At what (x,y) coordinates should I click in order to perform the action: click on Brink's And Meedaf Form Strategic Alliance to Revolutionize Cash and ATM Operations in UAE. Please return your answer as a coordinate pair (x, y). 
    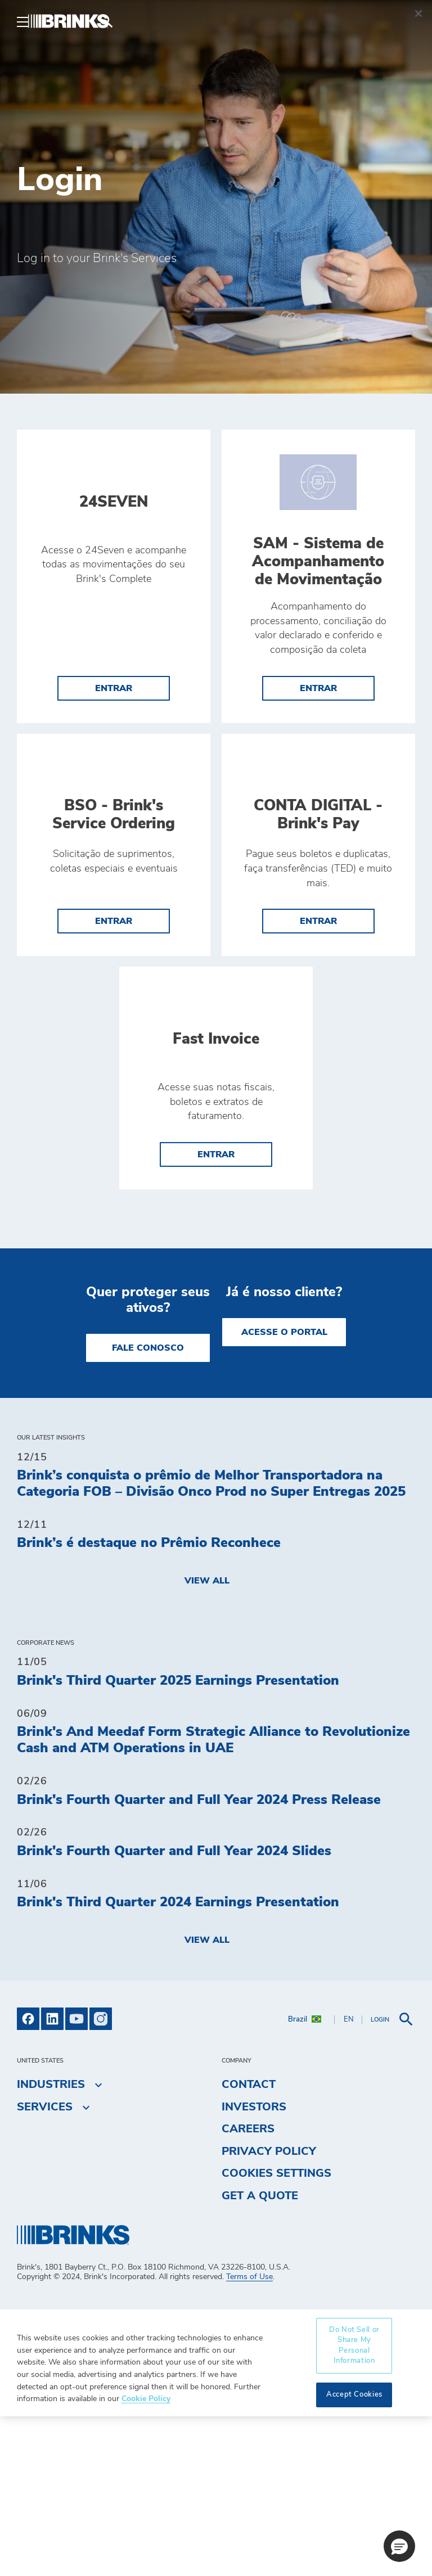
    Looking at the image, I should click on (213, 1900).